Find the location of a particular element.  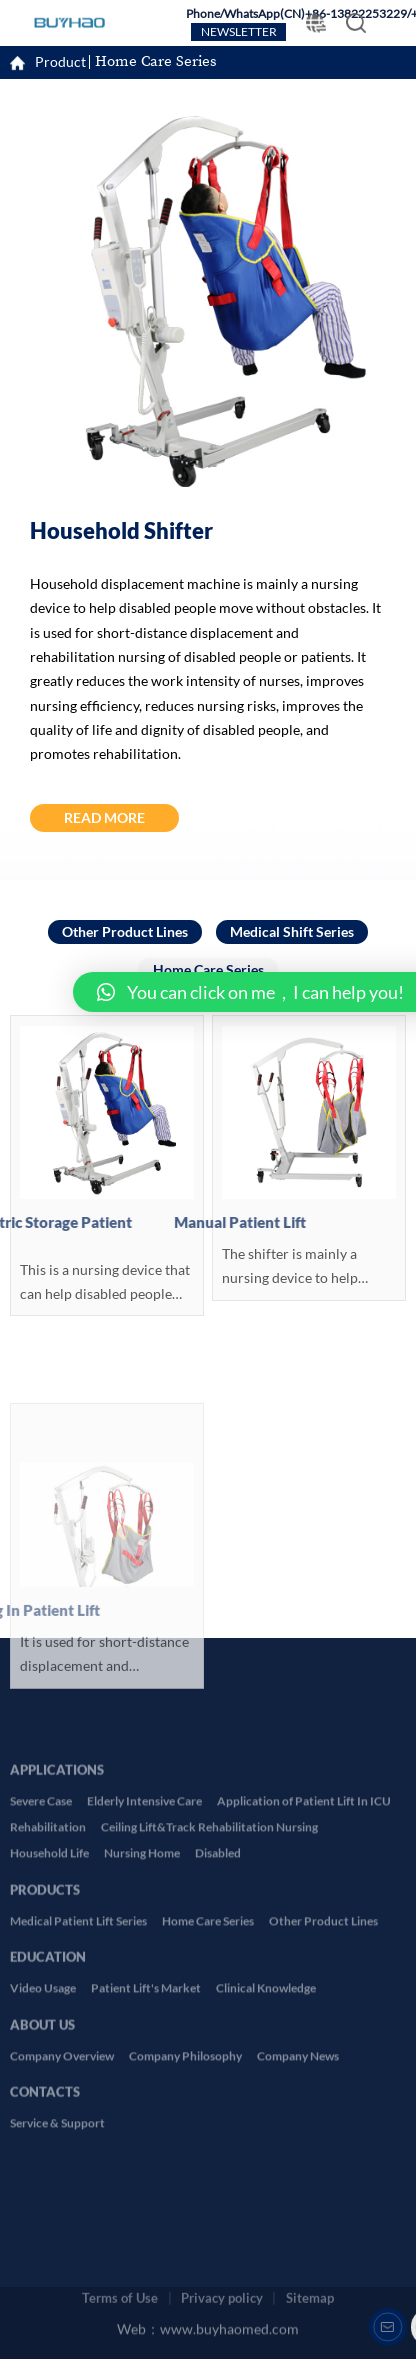

PRODUCTS is located at coordinates (45, 2114).